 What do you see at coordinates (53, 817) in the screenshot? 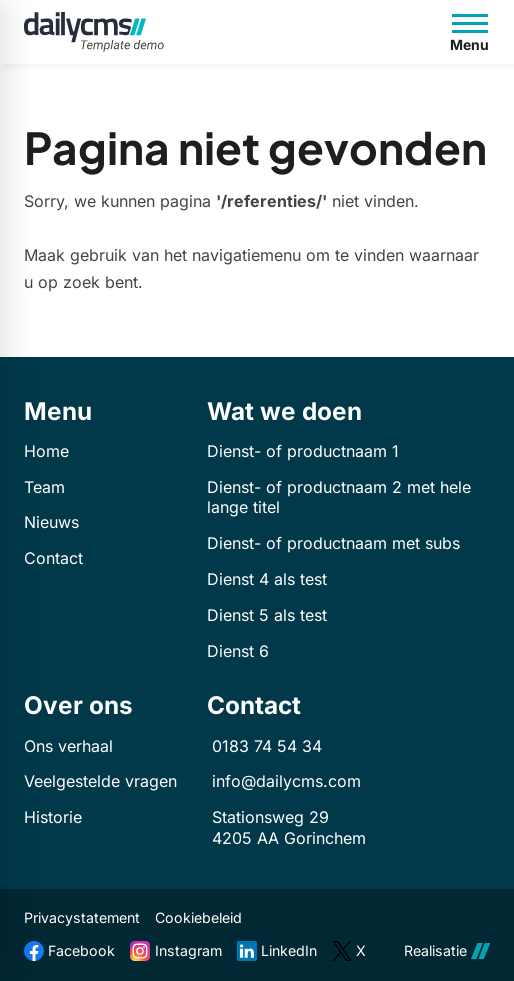
I see `Historie` at bounding box center [53, 817].